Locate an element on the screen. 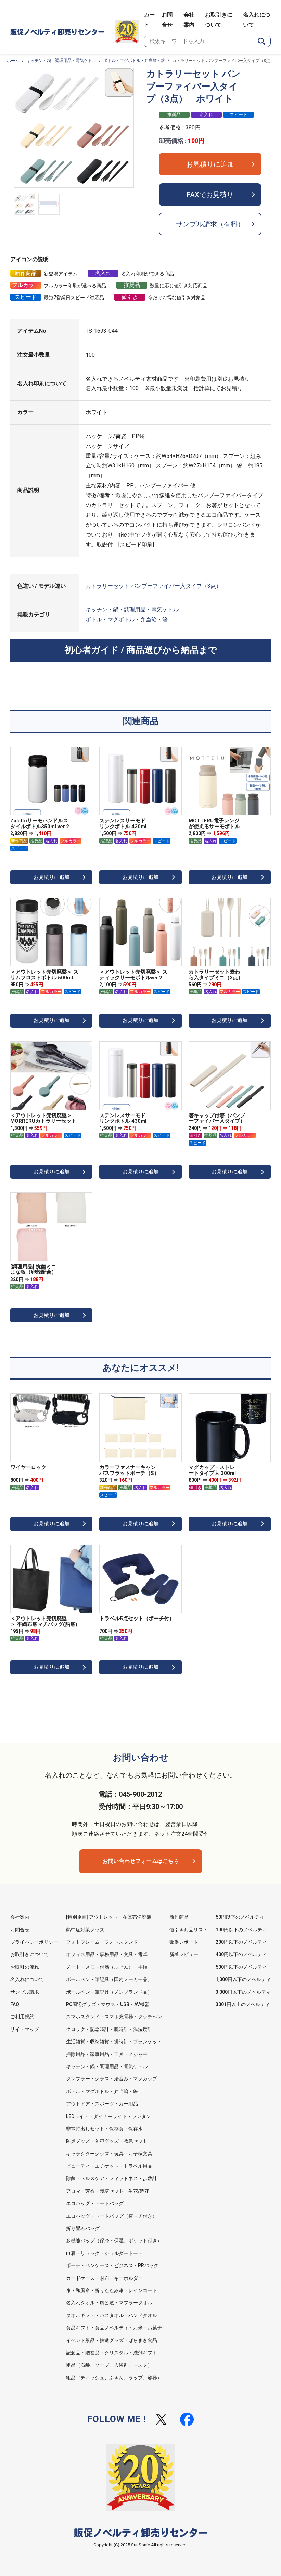 The height and width of the screenshot is (2576, 281). 3,000円以下のノベルティ is located at coordinates (243, 1992).